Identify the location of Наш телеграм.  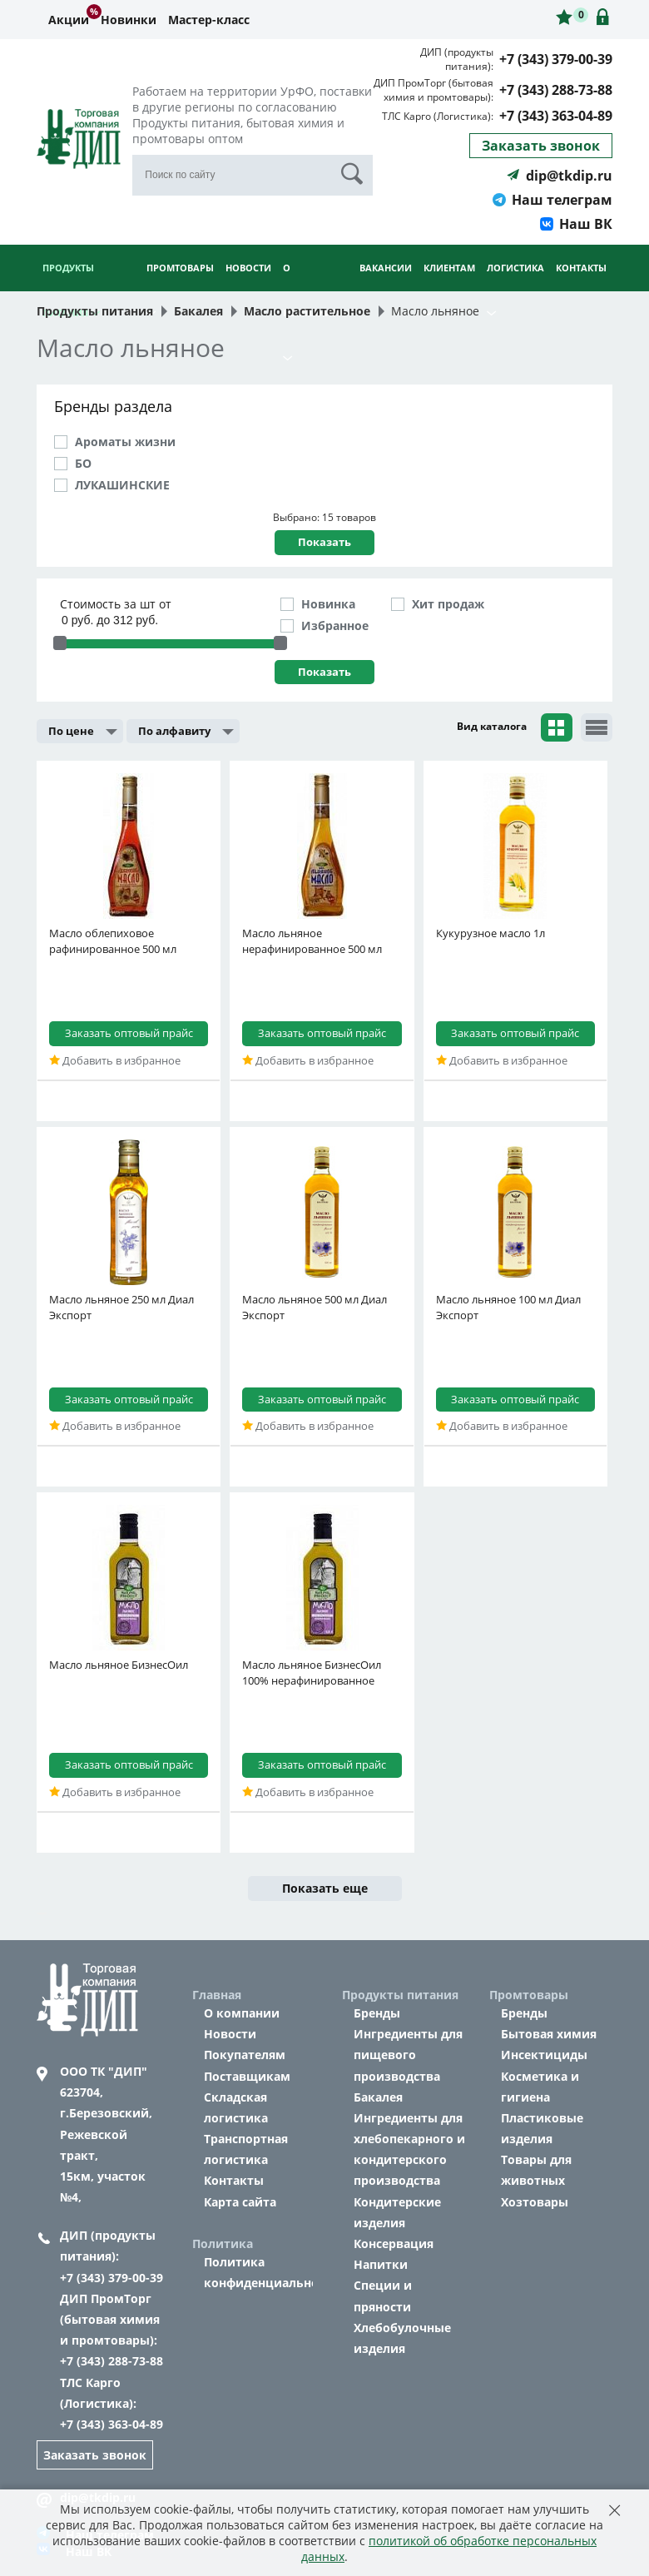
(552, 200).